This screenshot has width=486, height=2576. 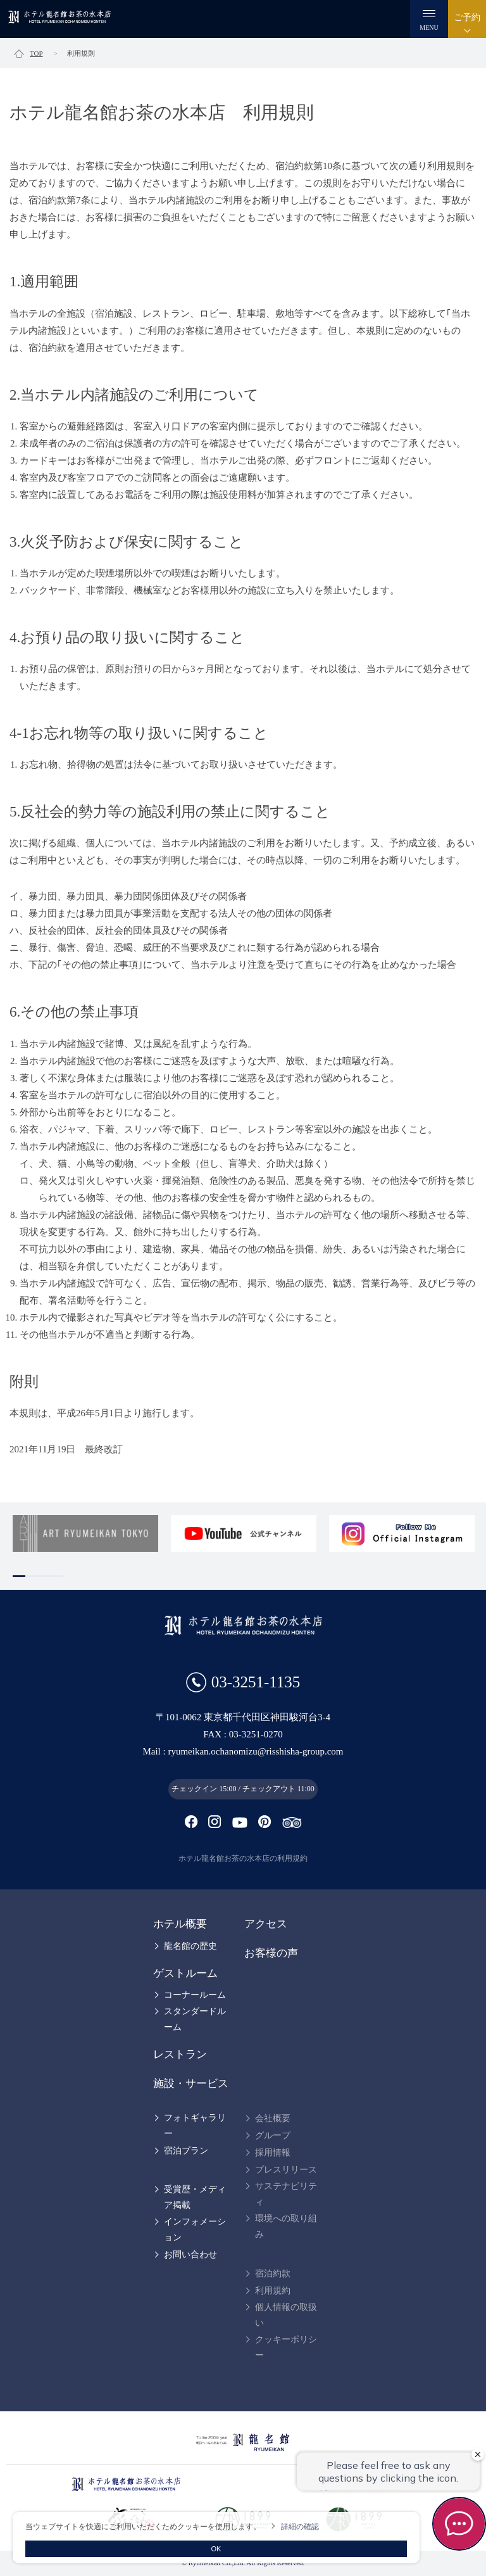 What do you see at coordinates (272, 2152) in the screenshot?
I see `採用情報` at bounding box center [272, 2152].